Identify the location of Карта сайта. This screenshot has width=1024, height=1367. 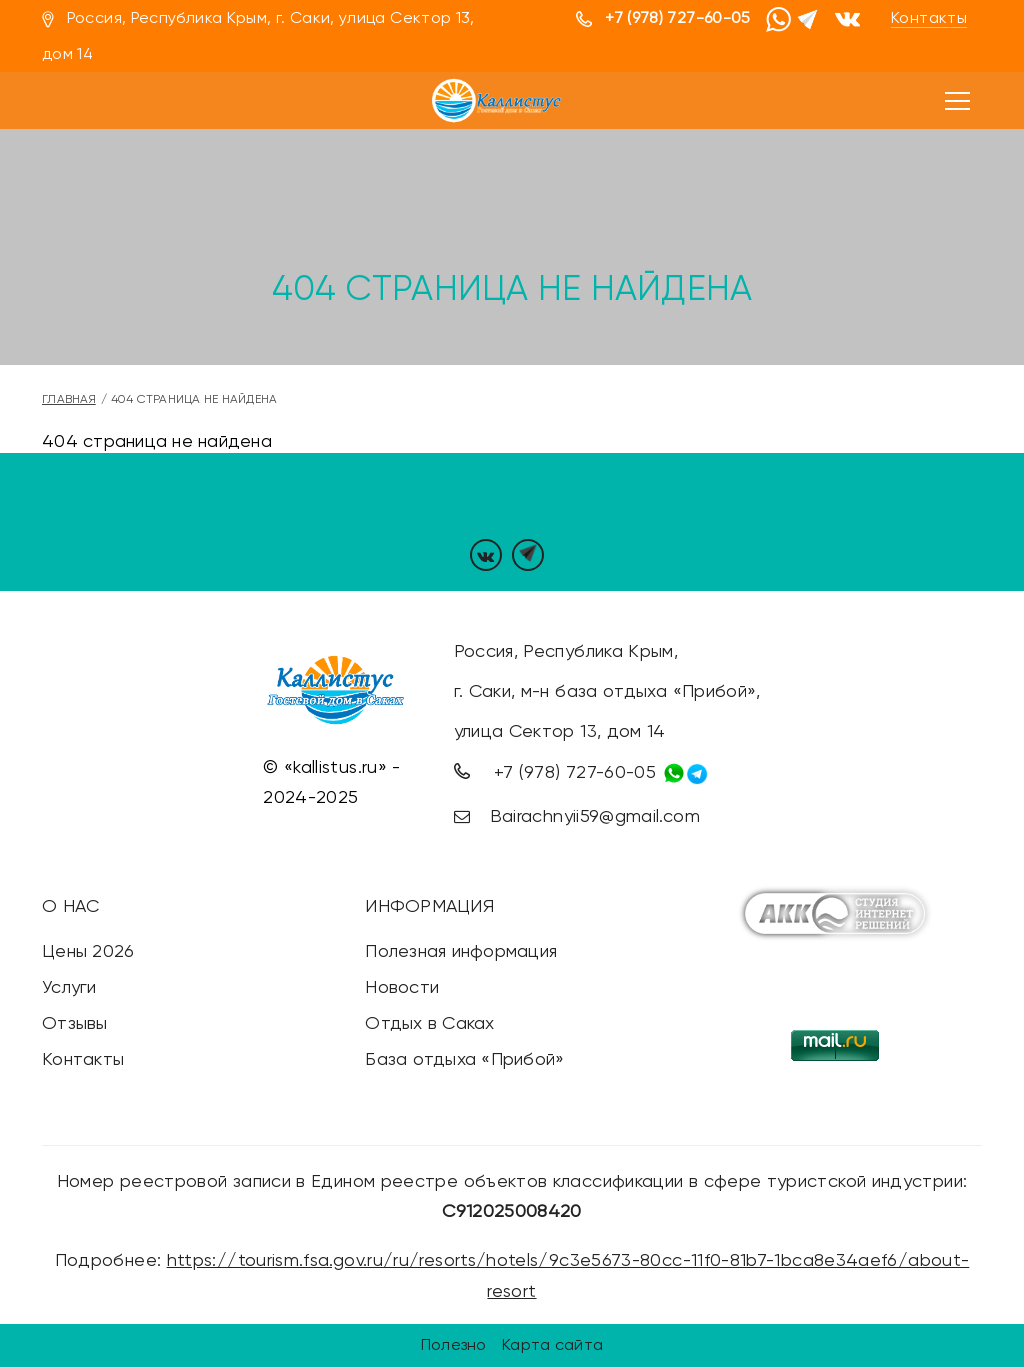
(552, 1344).